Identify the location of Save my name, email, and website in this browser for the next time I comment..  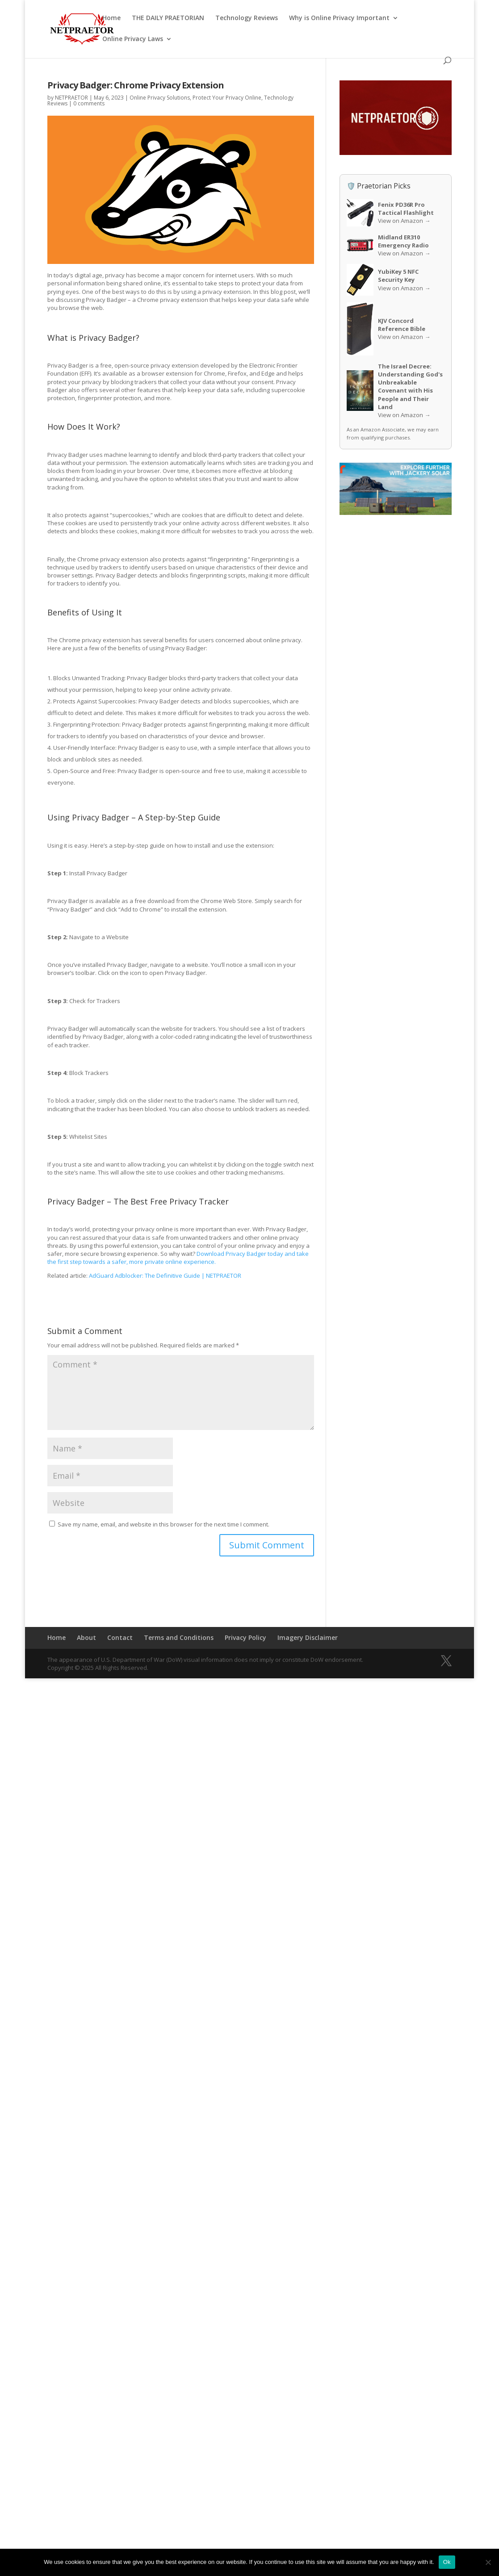
(163, 1524).